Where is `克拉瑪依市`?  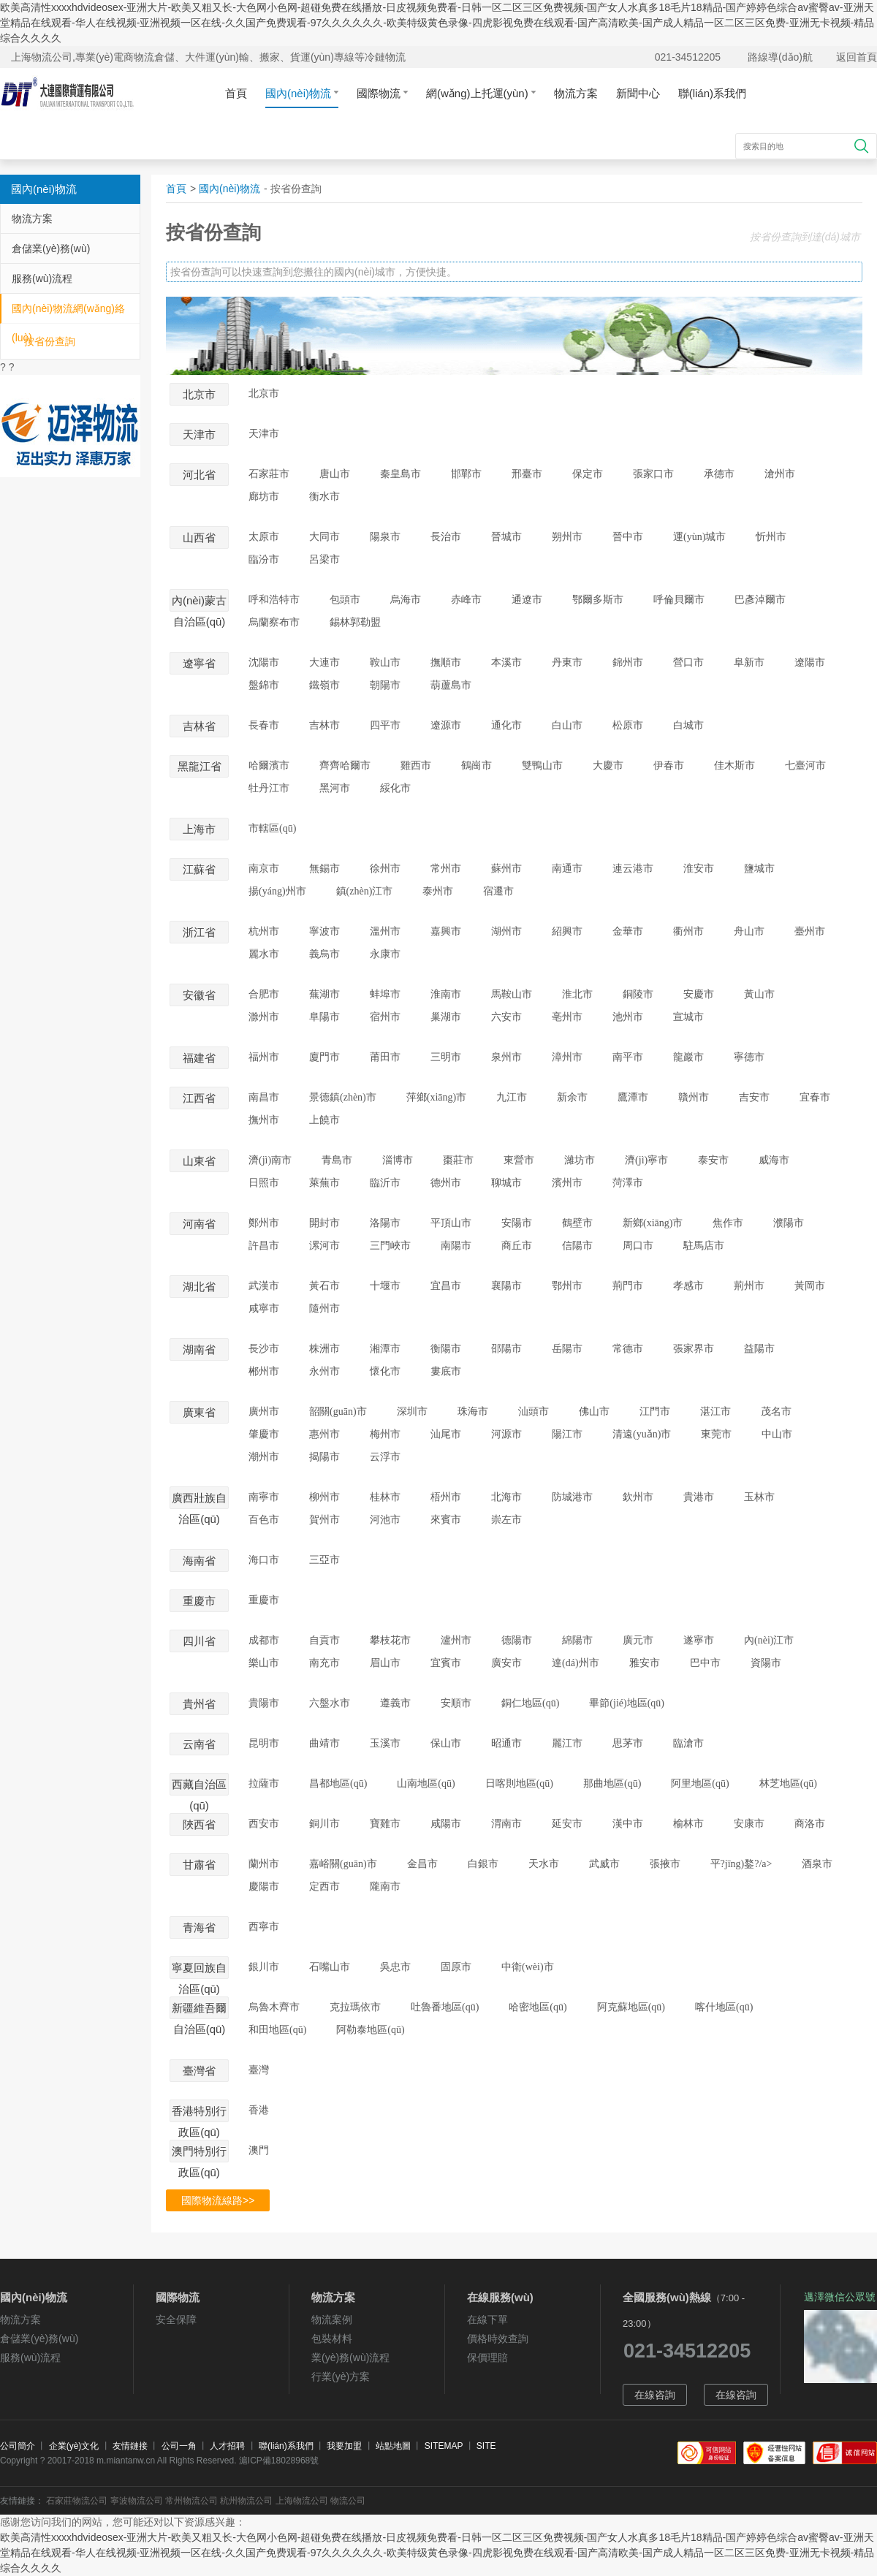 克拉瑪依市 is located at coordinates (355, 2007).